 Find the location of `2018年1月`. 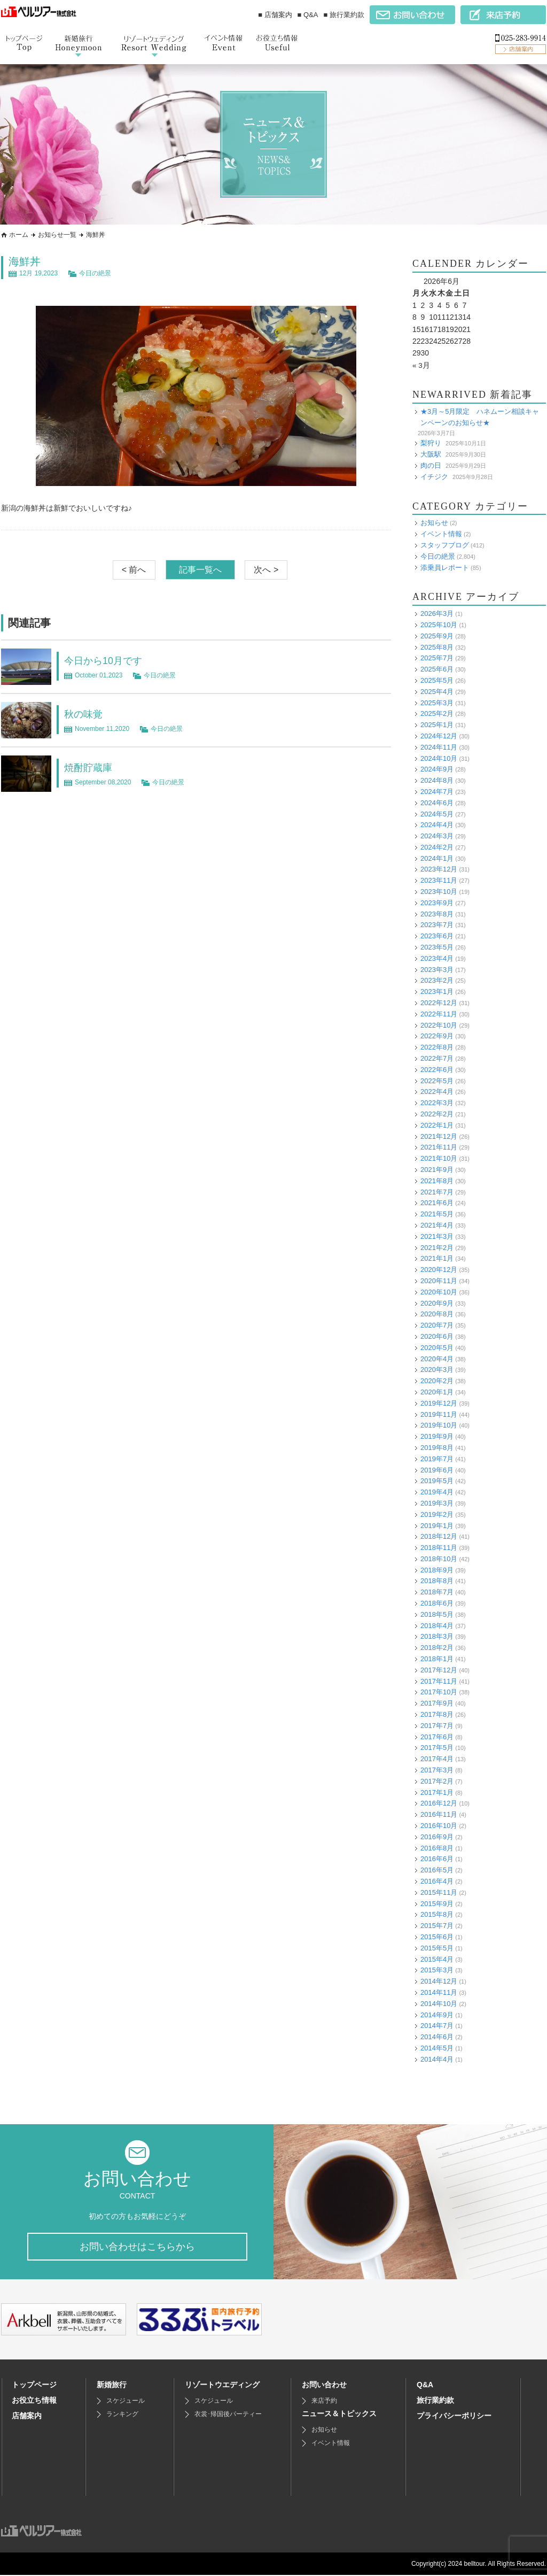

2018年1月 is located at coordinates (437, 1659).